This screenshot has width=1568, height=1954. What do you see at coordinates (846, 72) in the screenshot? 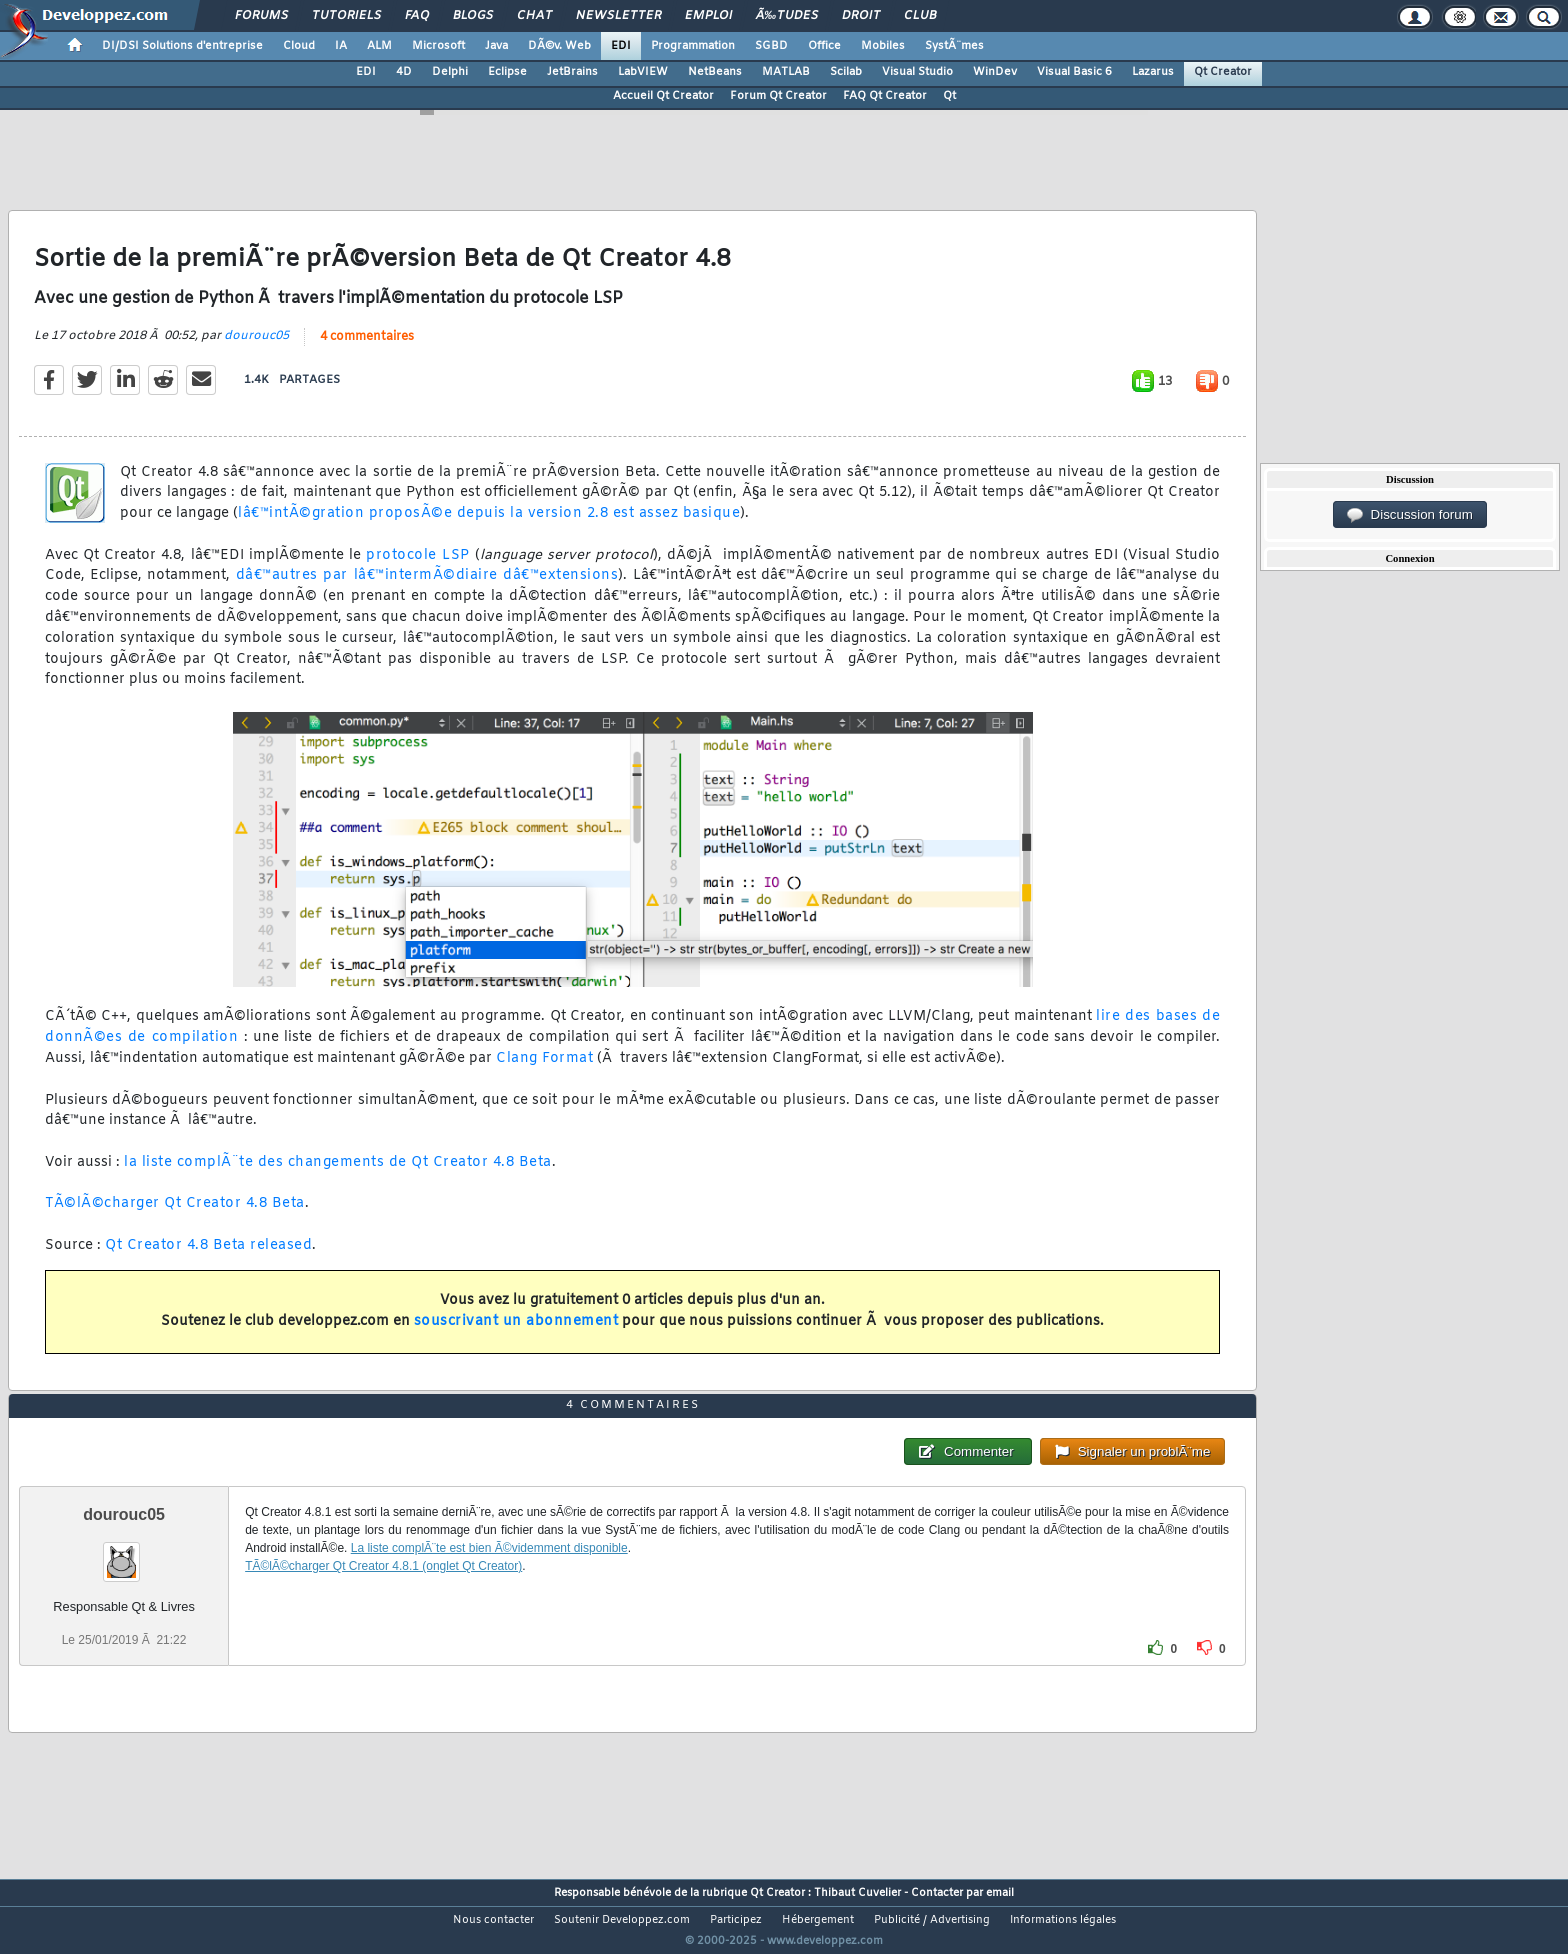
I see `Scilab` at bounding box center [846, 72].